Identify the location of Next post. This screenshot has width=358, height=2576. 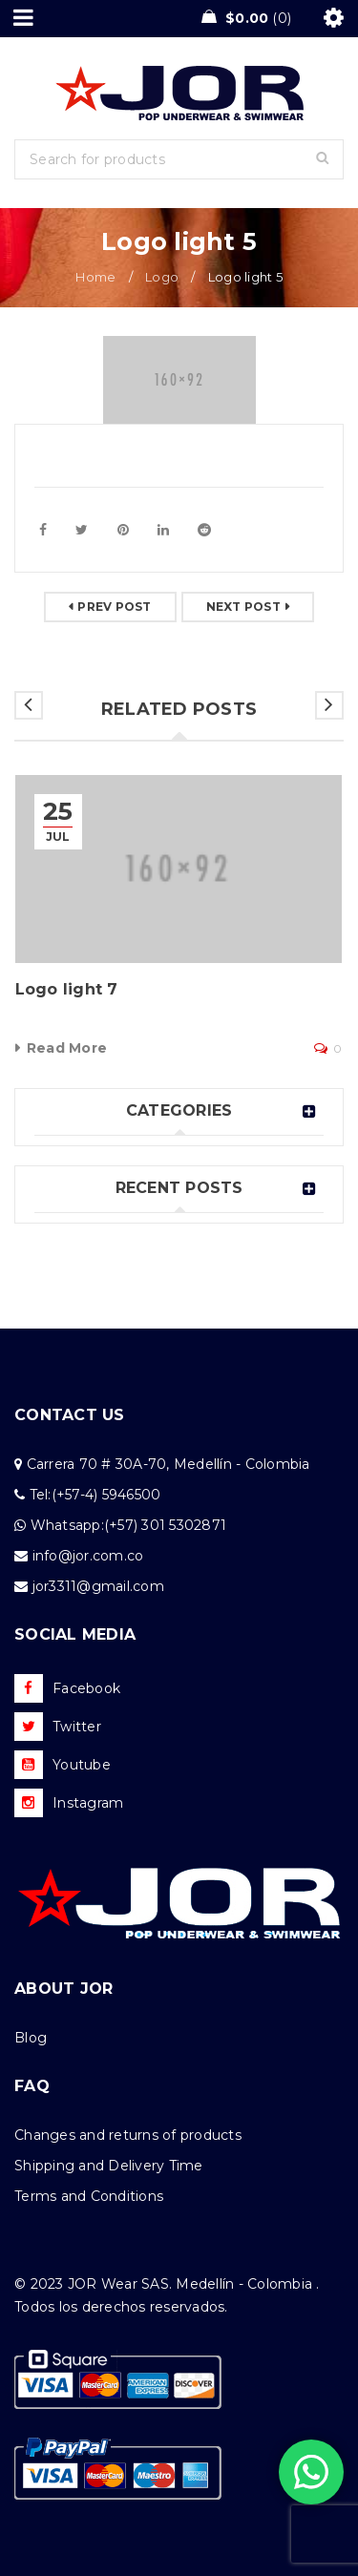
(243, 606).